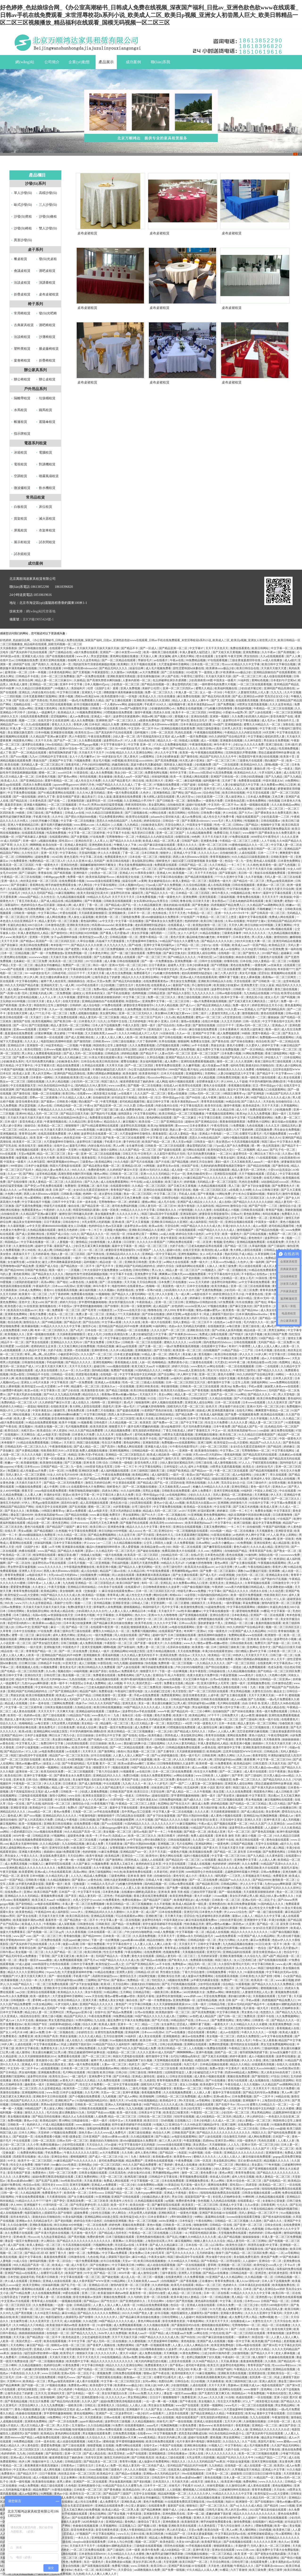 The height and width of the screenshot is (2576, 302). Describe the element at coordinates (42, 2164) in the screenshot. I see `狠狠干婷婷` at that location.